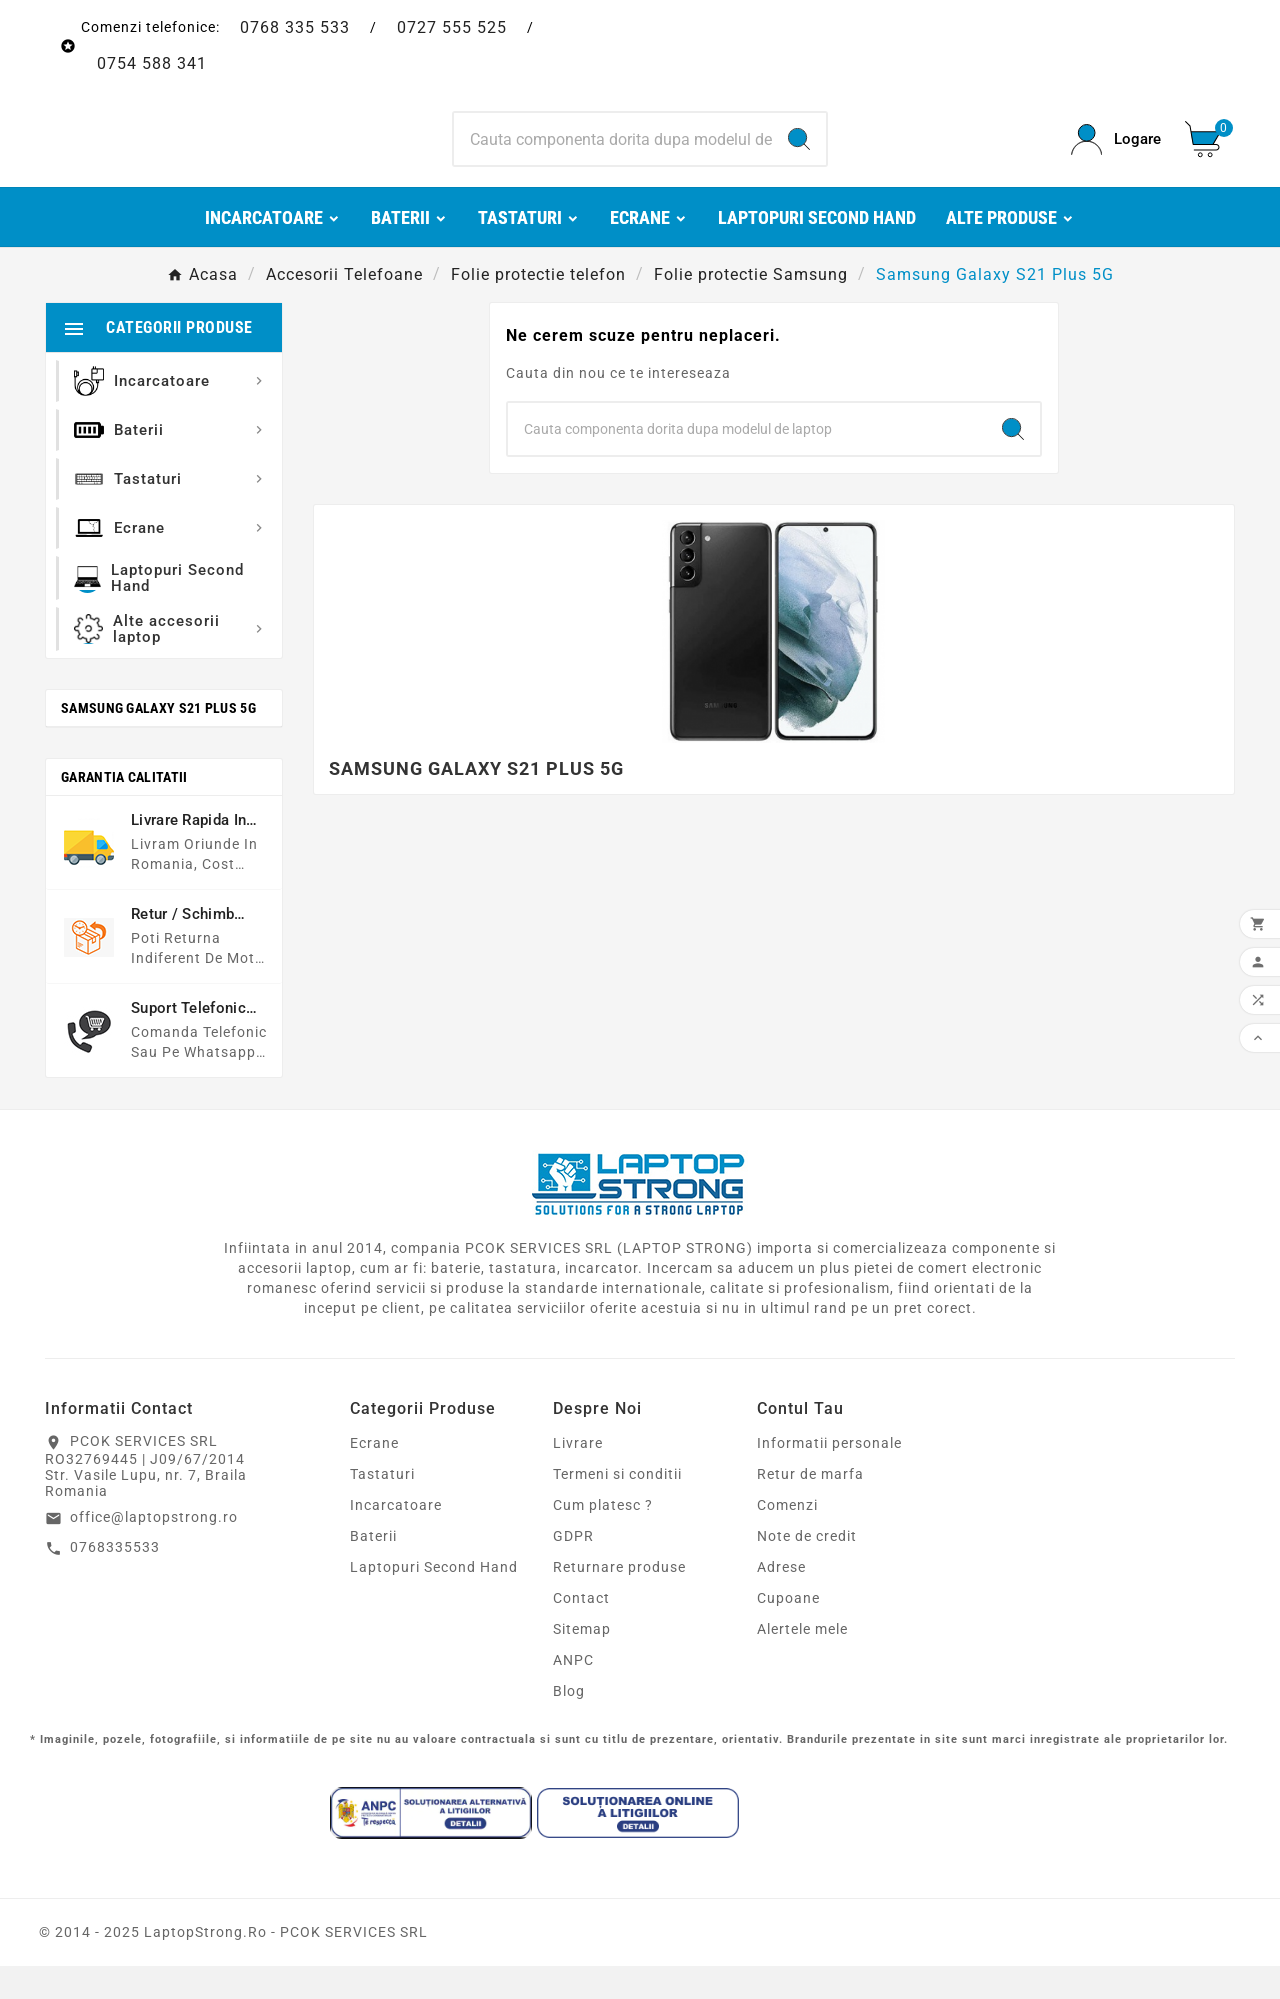 This screenshot has width=1280, height=1999. I want to click on Contact, so click(581, 1631).